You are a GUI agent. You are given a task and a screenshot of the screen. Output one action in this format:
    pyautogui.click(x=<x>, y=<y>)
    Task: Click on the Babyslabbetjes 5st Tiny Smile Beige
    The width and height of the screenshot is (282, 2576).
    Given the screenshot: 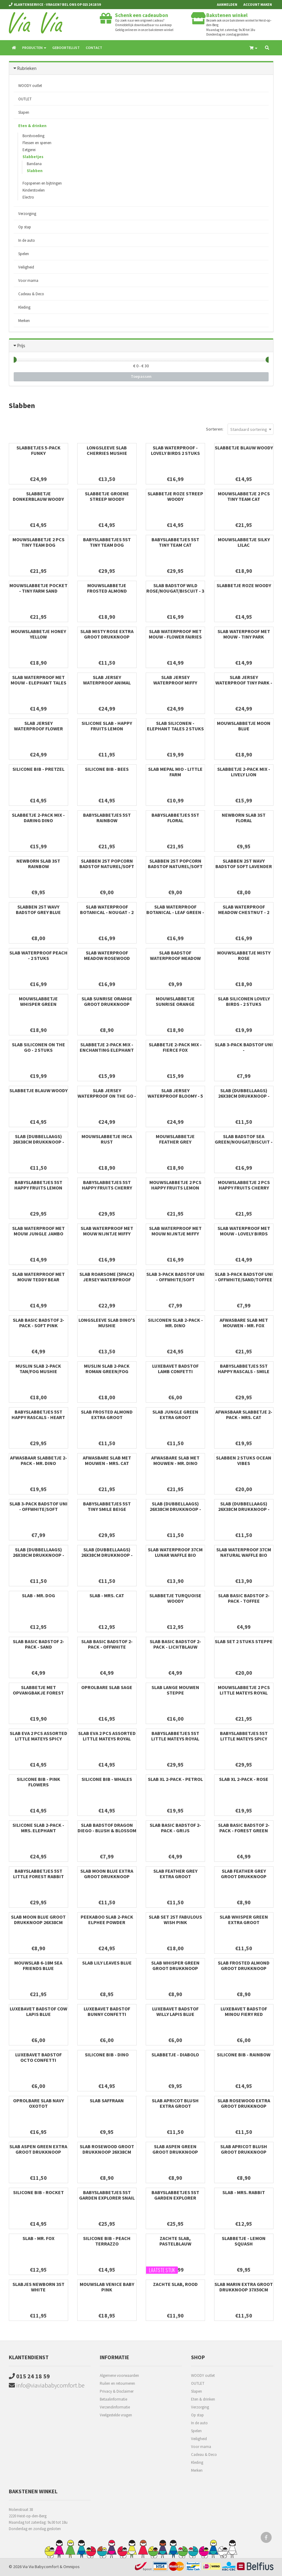 What is the action you would take?
    pyautogui.click(x=107, y=1506)
    